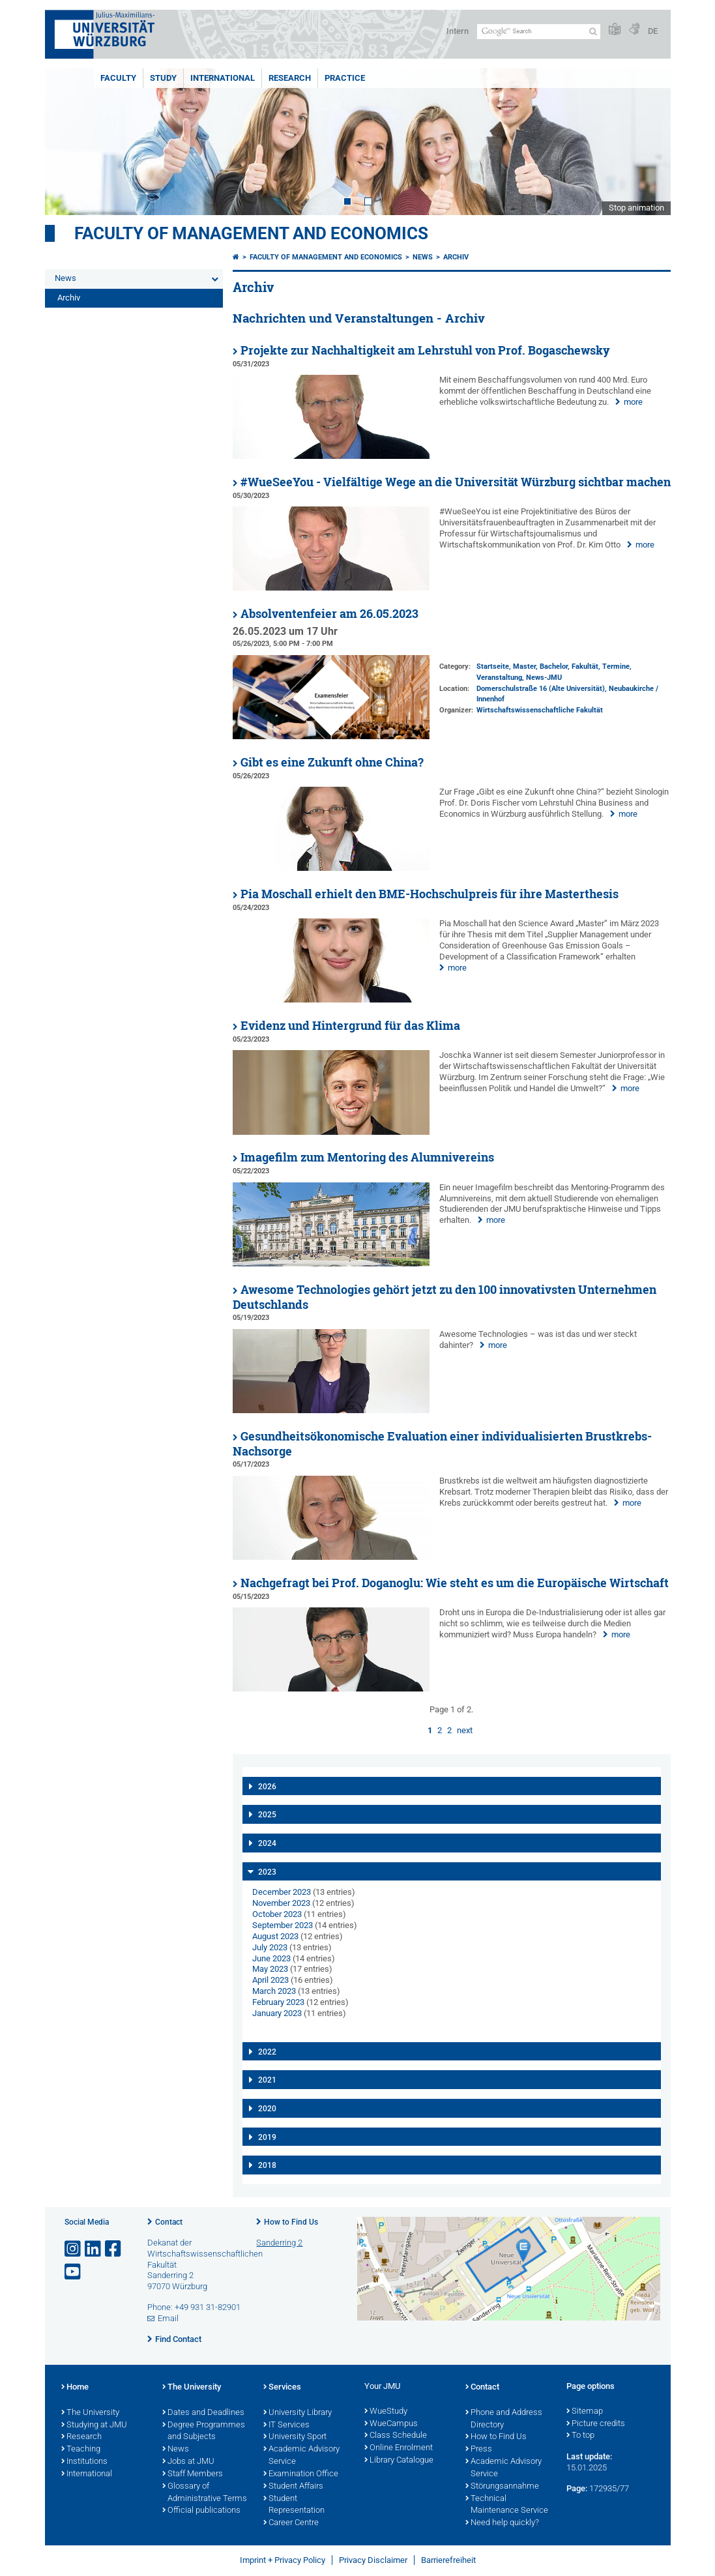  I want to click on April 2023, so click(270, 1980).